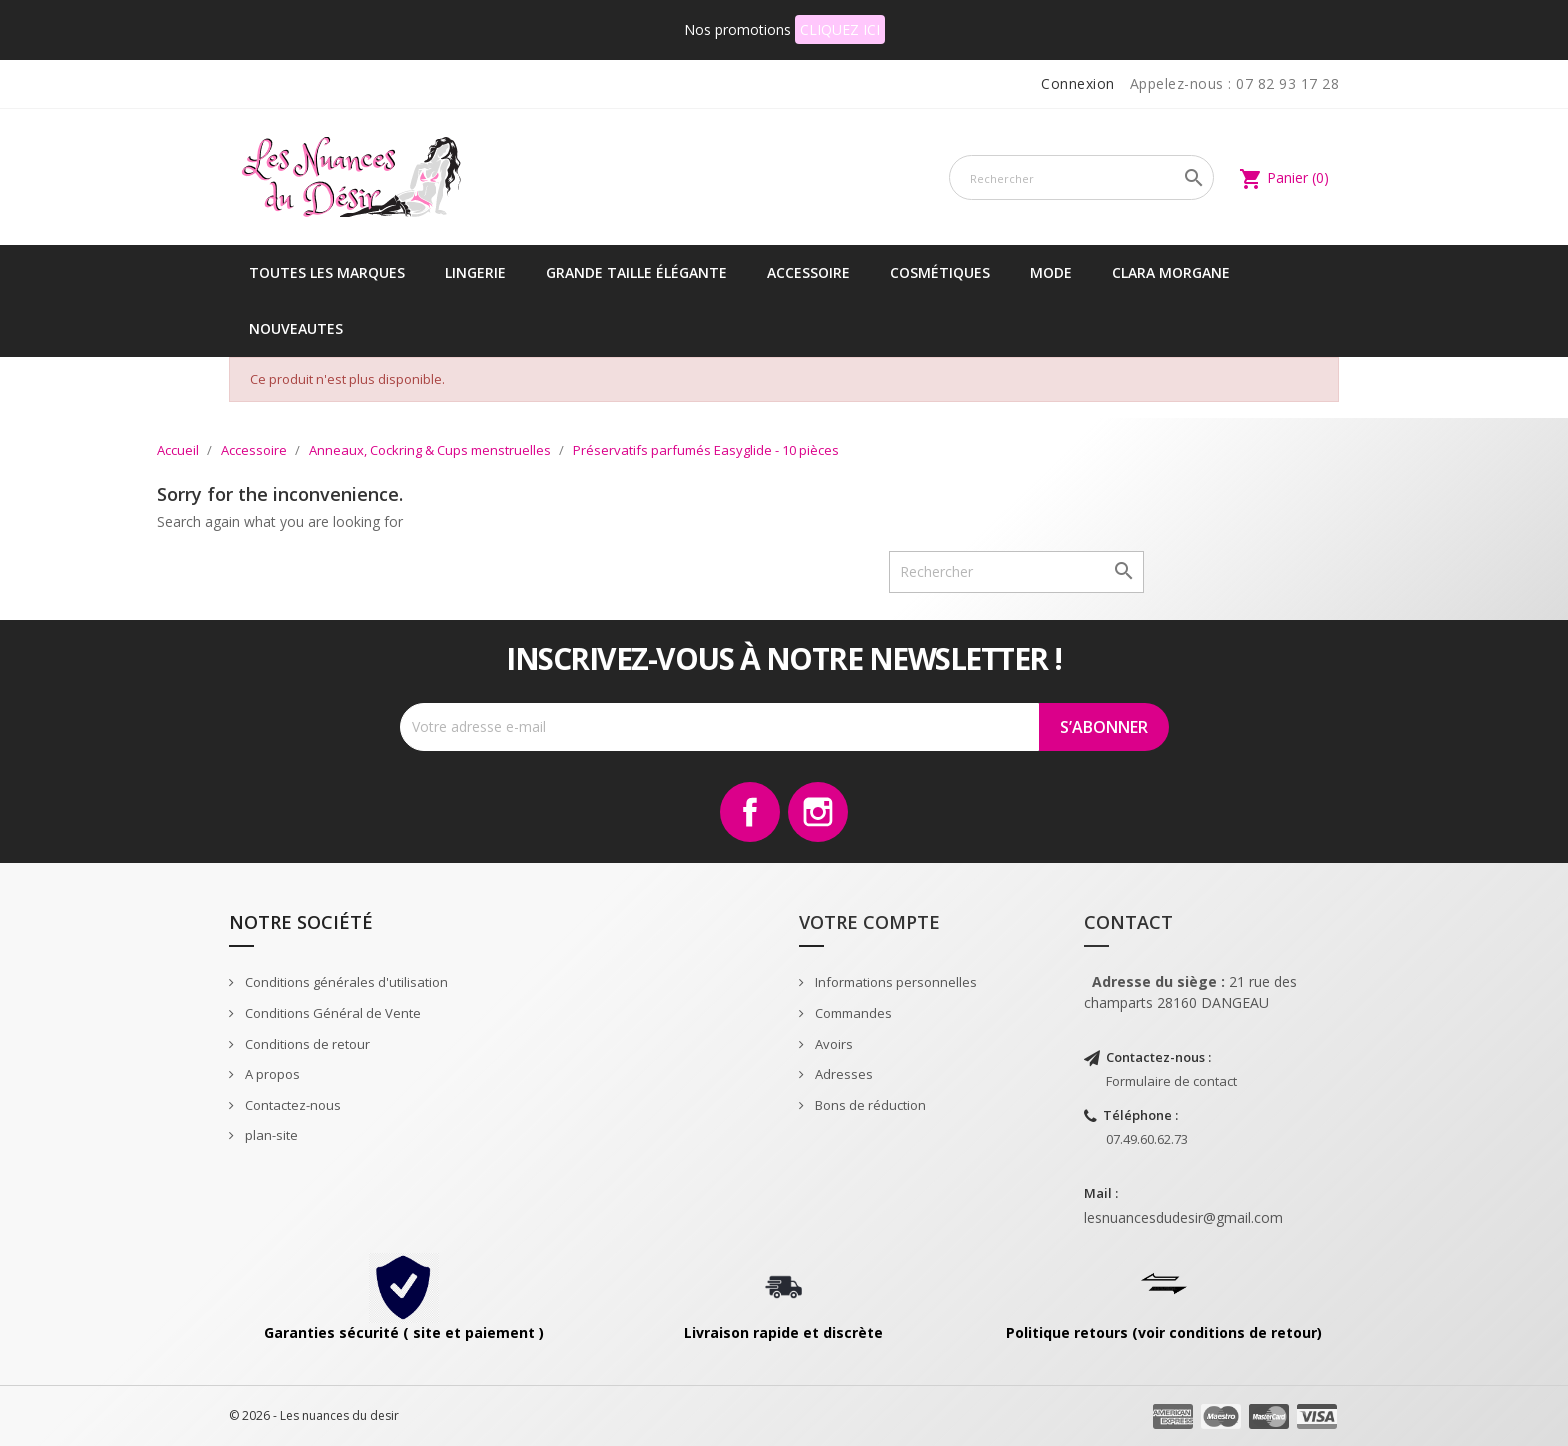 The image size is (1568, 1446). What do you see at coordinates (832, 1044) in the screenshot?
I see `Avoirs` at bounding box center [832, 1044].